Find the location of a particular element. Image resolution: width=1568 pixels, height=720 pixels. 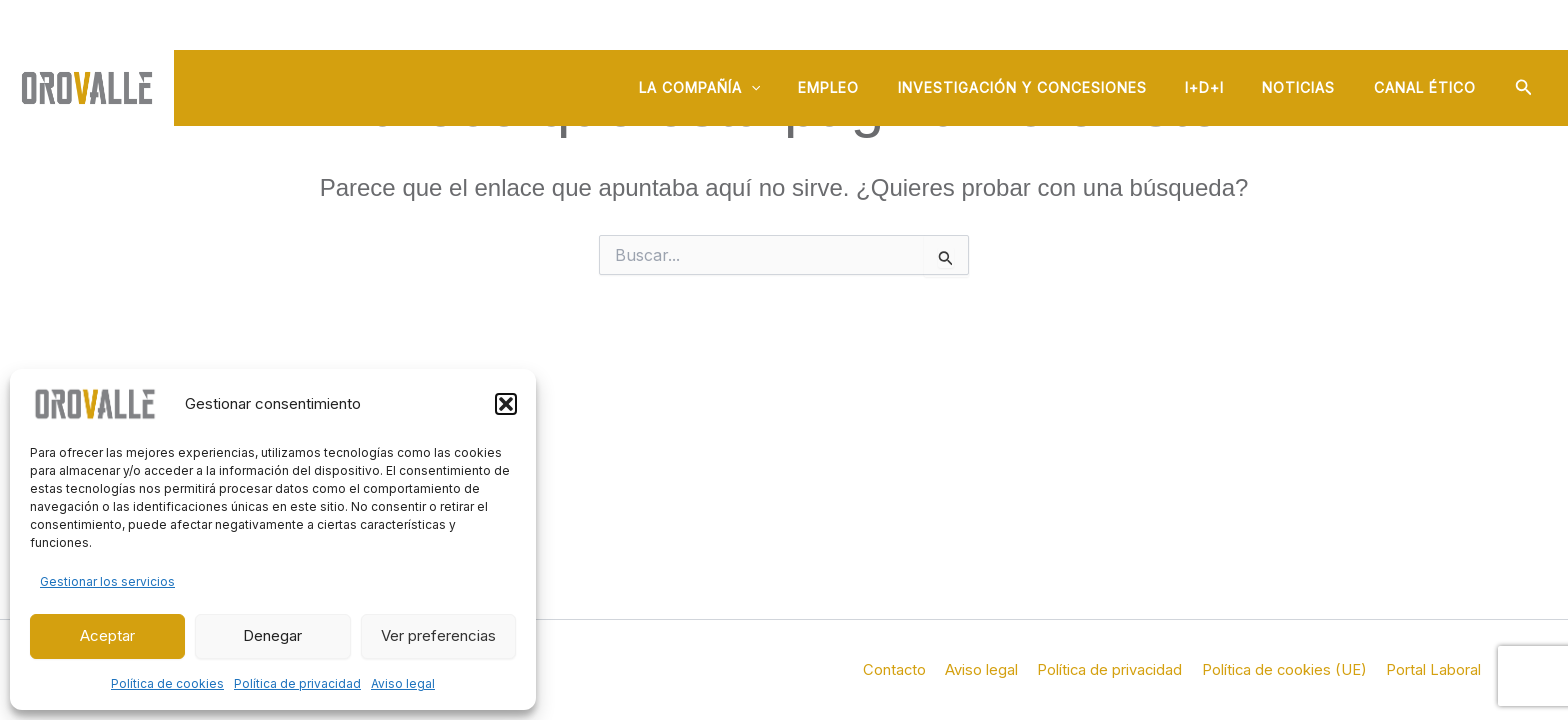

Portal Laboral is located at coordinates (1436, 669).